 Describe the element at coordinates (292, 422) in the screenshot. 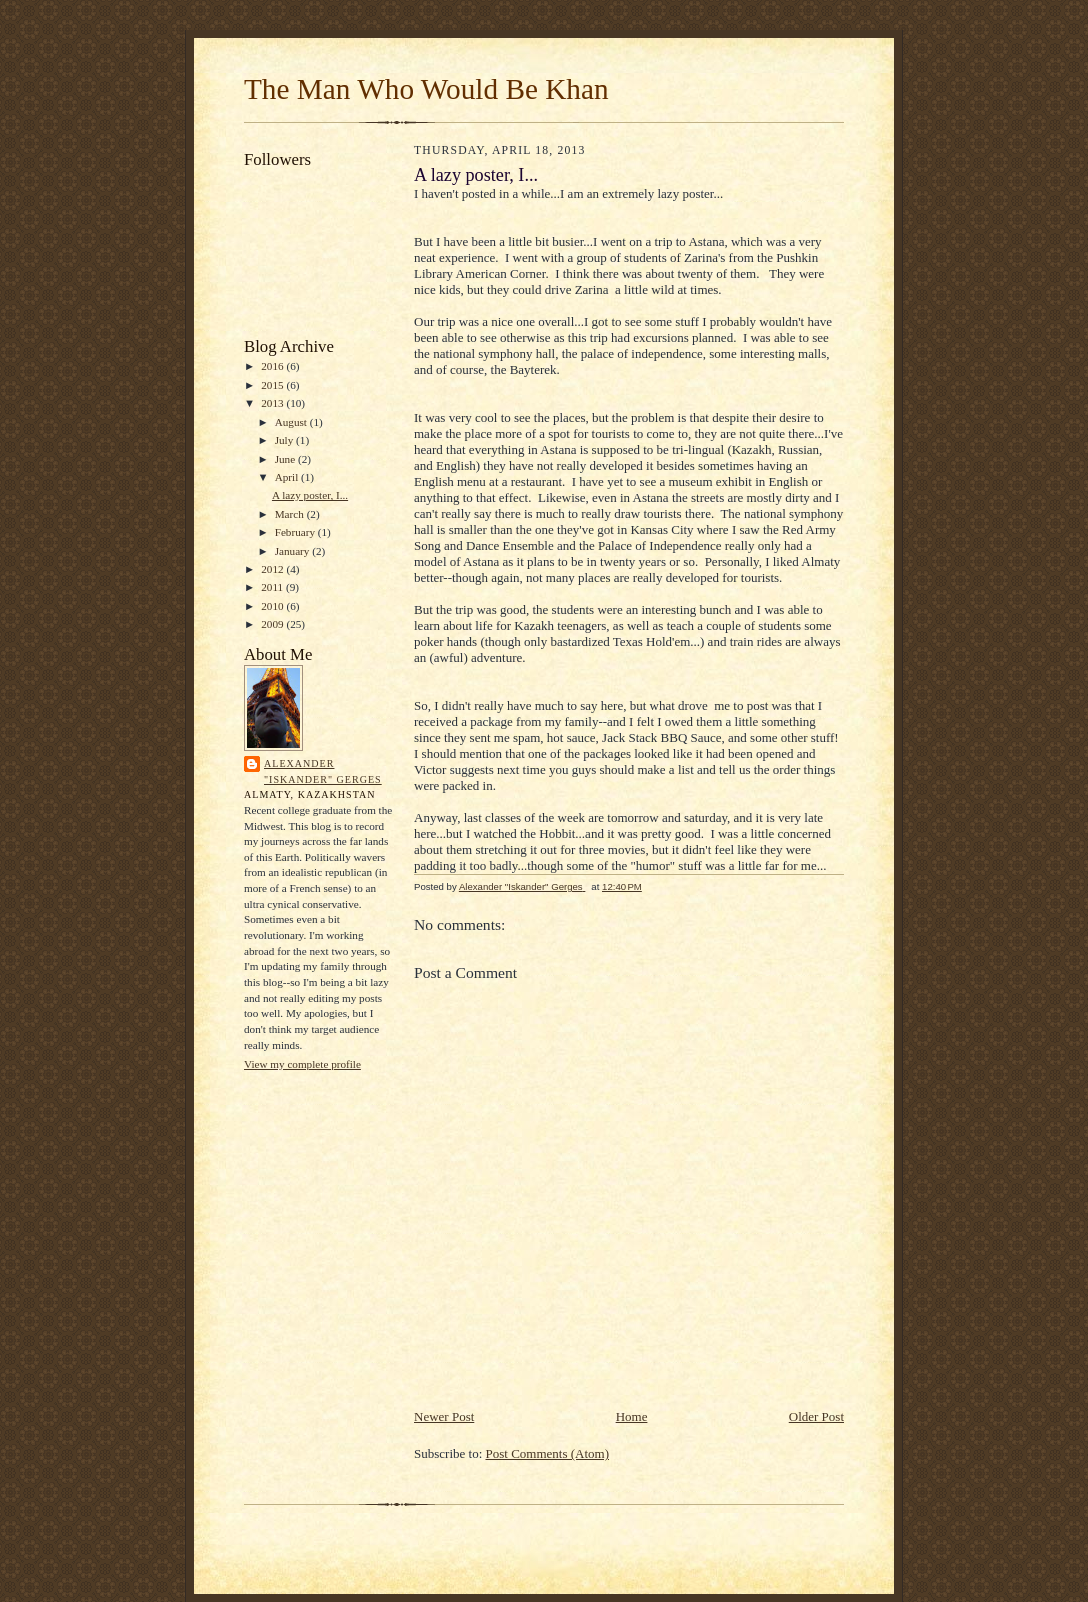

I see `August` at that location.